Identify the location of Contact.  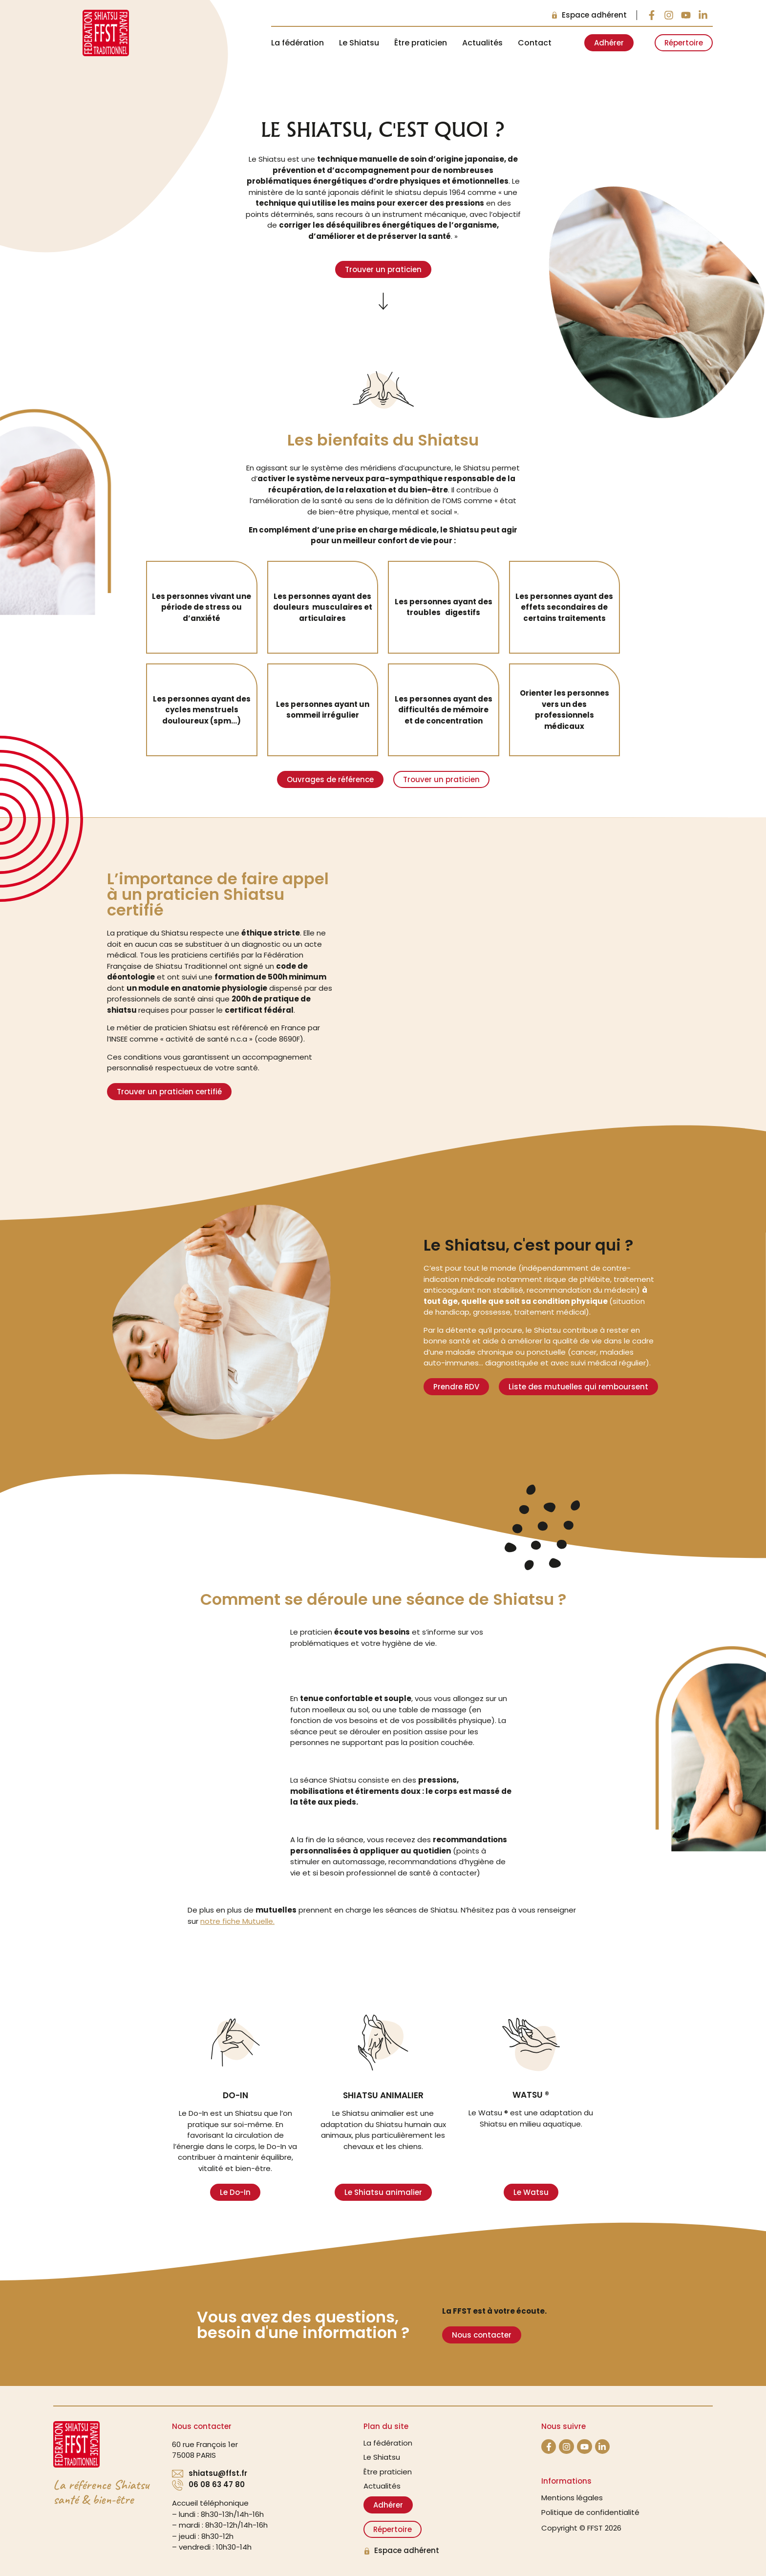
(535, 42).